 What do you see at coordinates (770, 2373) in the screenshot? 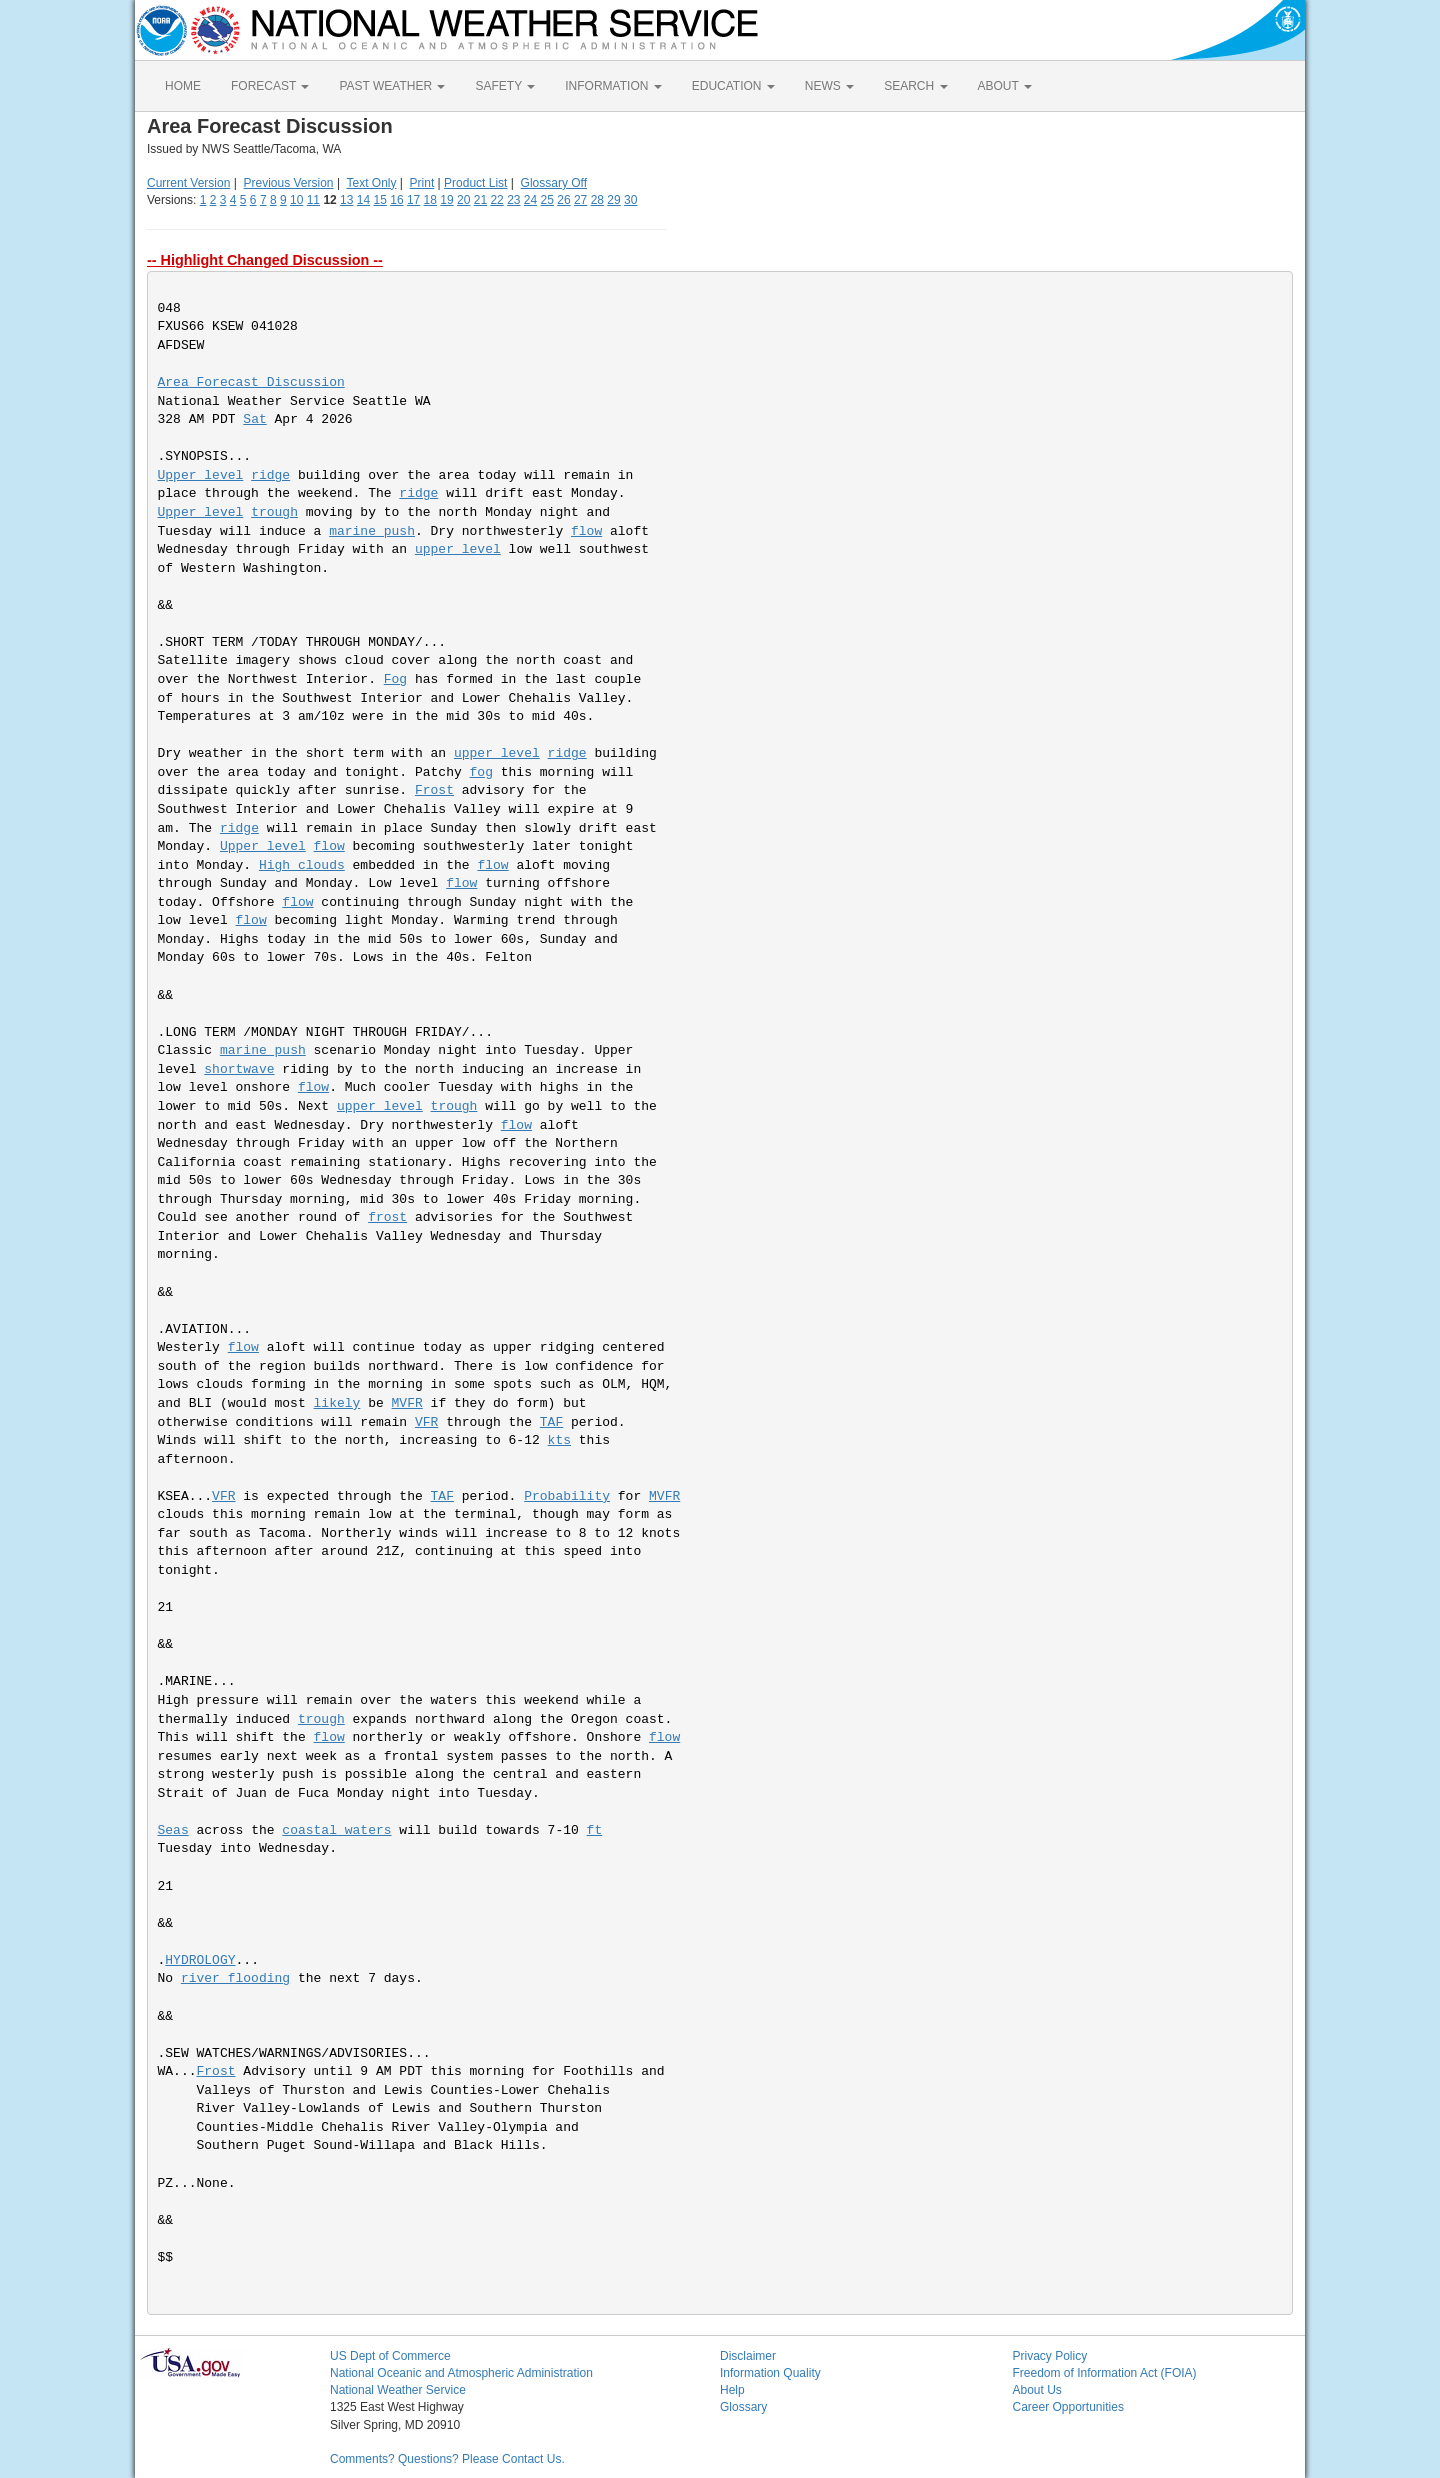
I see `Information Quality` at bounding box center [770, 2373].